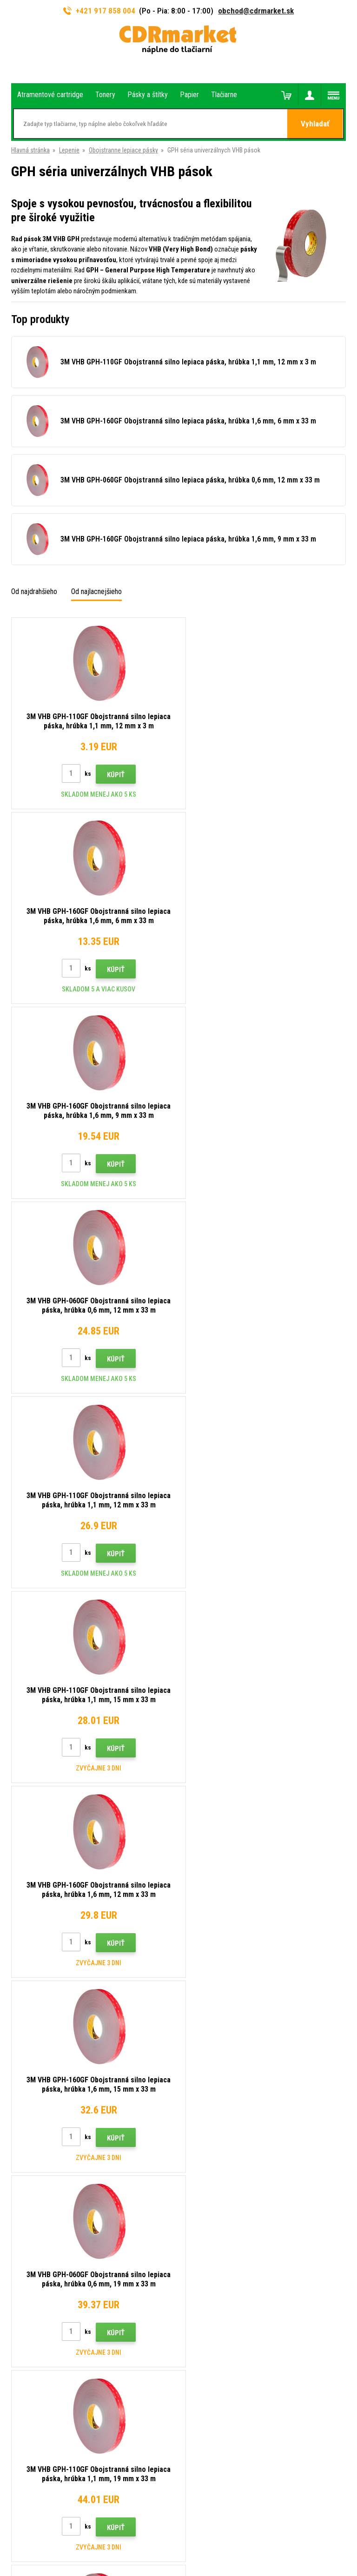  Describe the element at coordinates (201, 2209) in the screenshot. I see `Reklamácia` at that location.